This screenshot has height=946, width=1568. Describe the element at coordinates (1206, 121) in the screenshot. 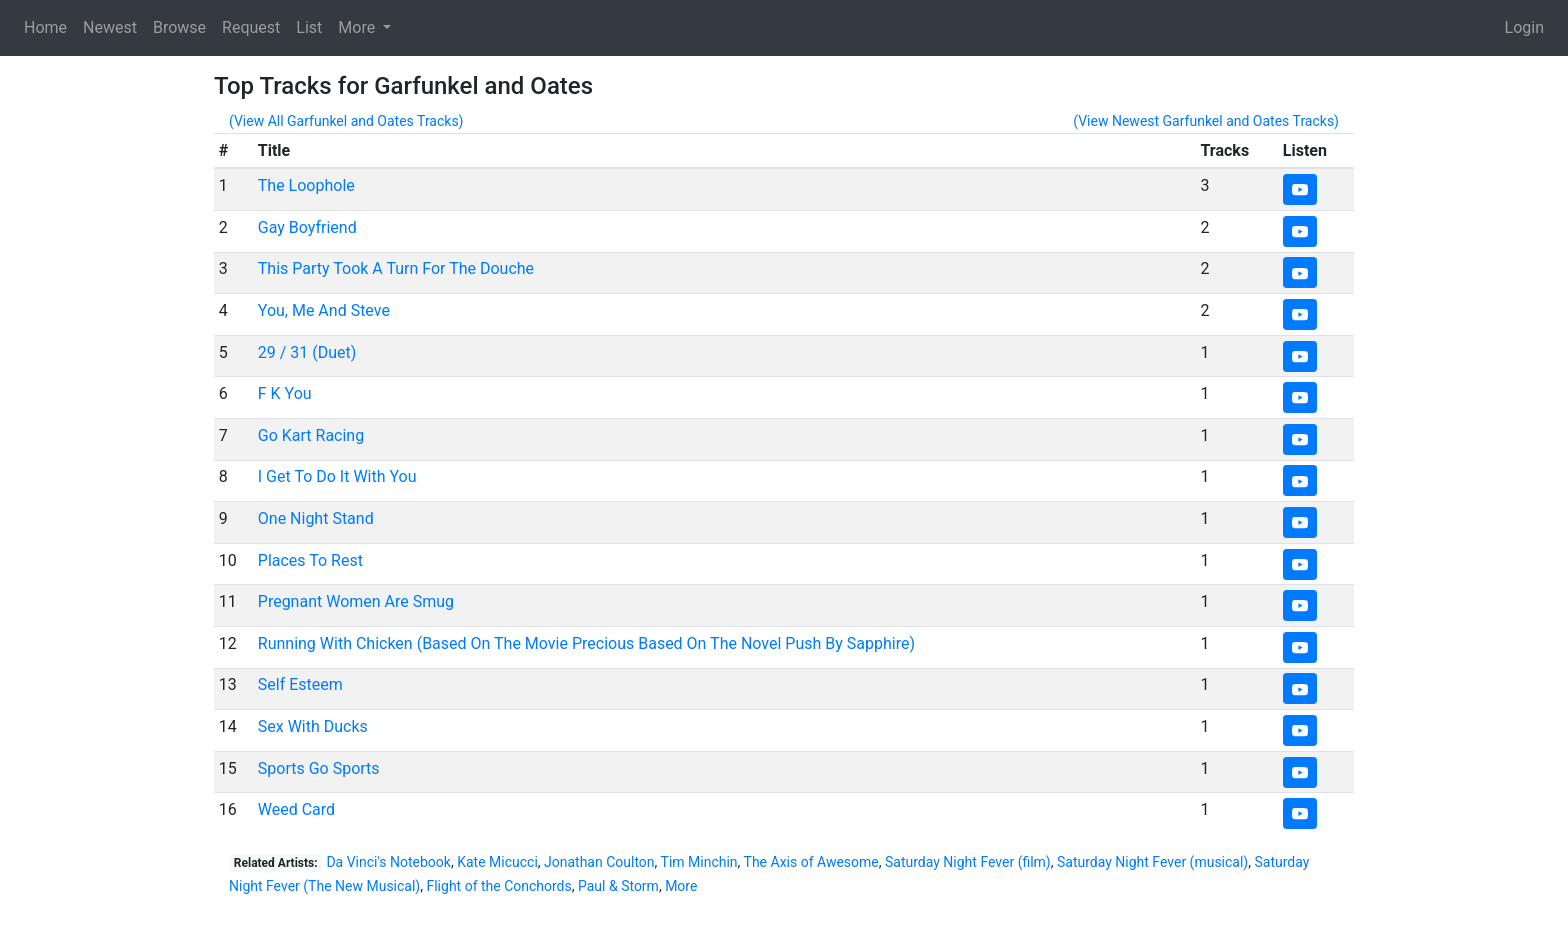

I see `(View Newest Garfunkel and Oates Tracks)` at that location.